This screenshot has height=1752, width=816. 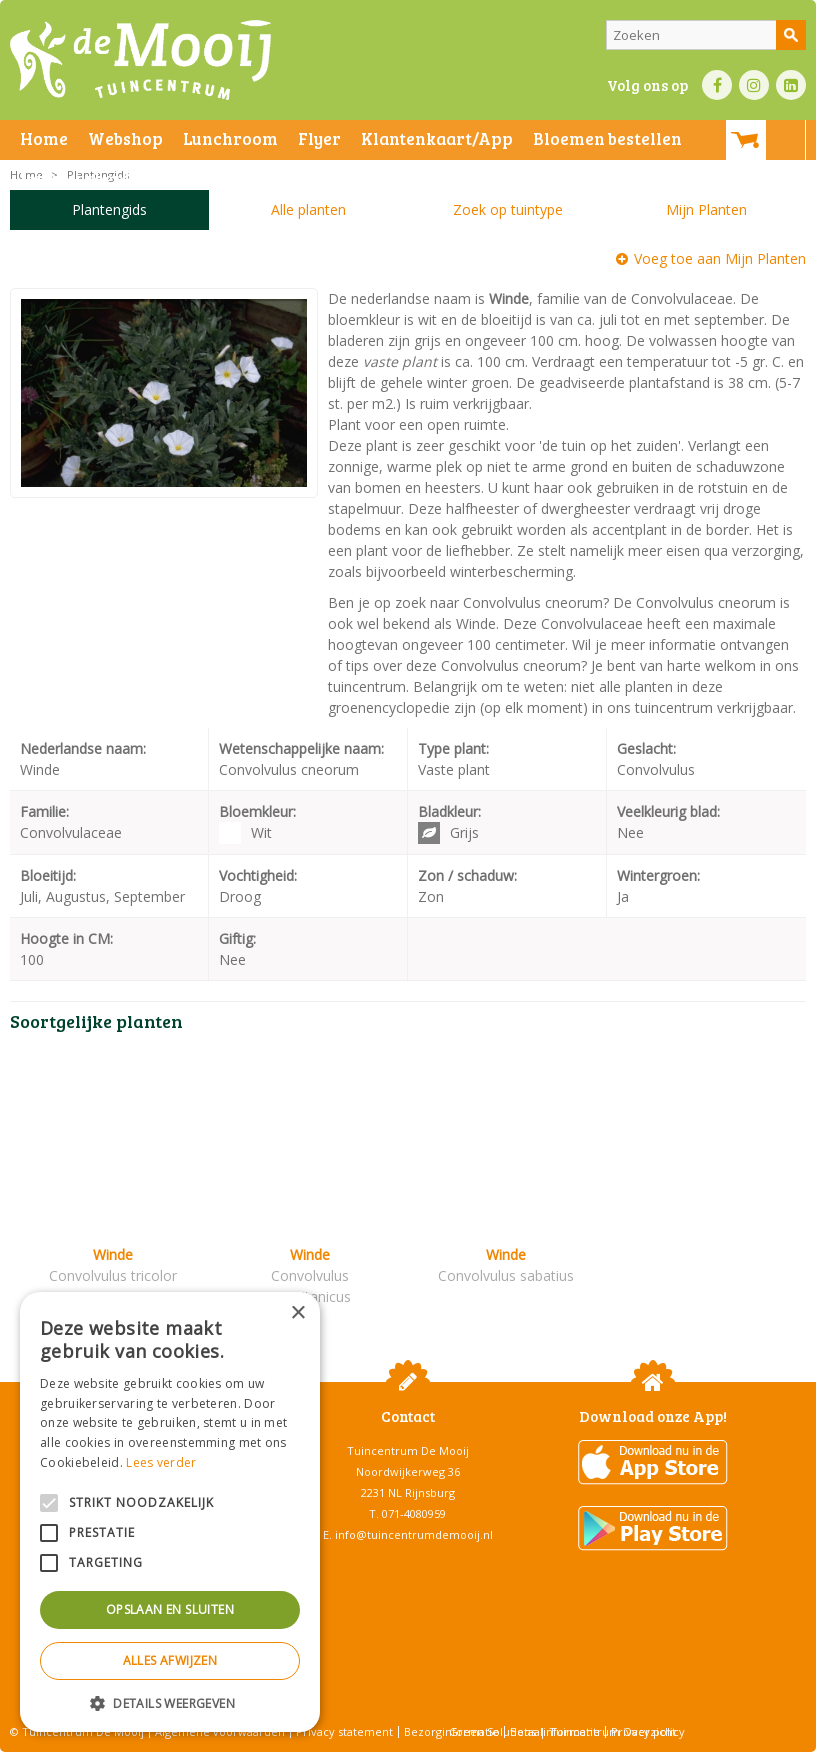 What do you see at coordinates (492, 1731) in the screenshot?
I see `Green Solutions` at bounding box center [492, 1731].